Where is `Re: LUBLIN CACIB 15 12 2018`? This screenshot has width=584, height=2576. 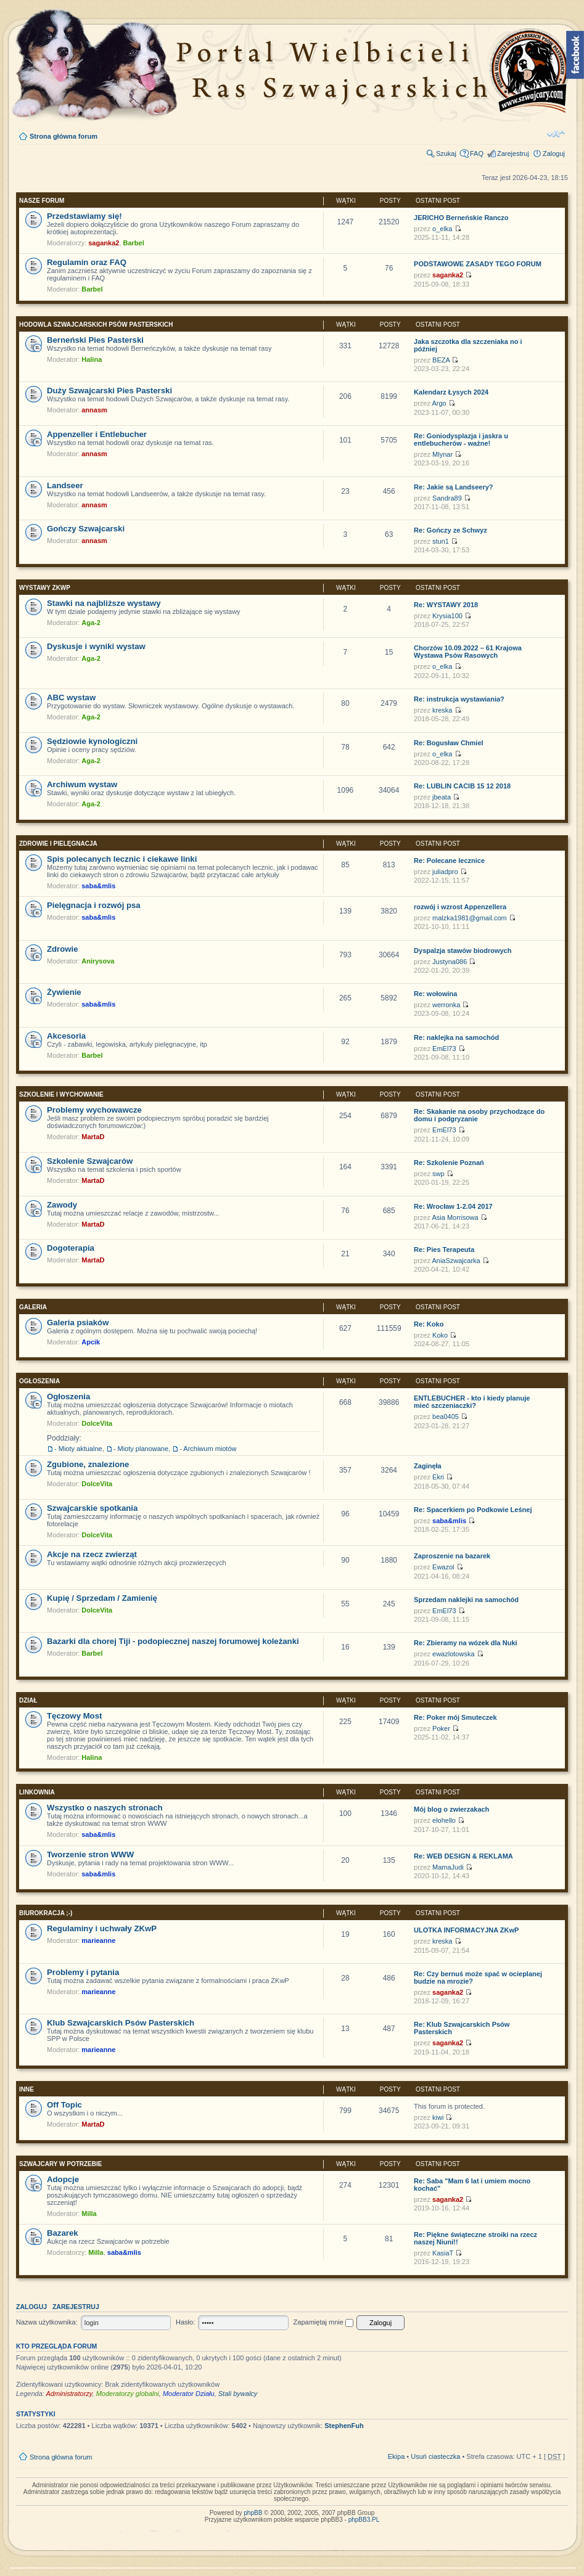 Re: LUBLIN CACIB 15 12 2018 is located at coordinates (462, 786).